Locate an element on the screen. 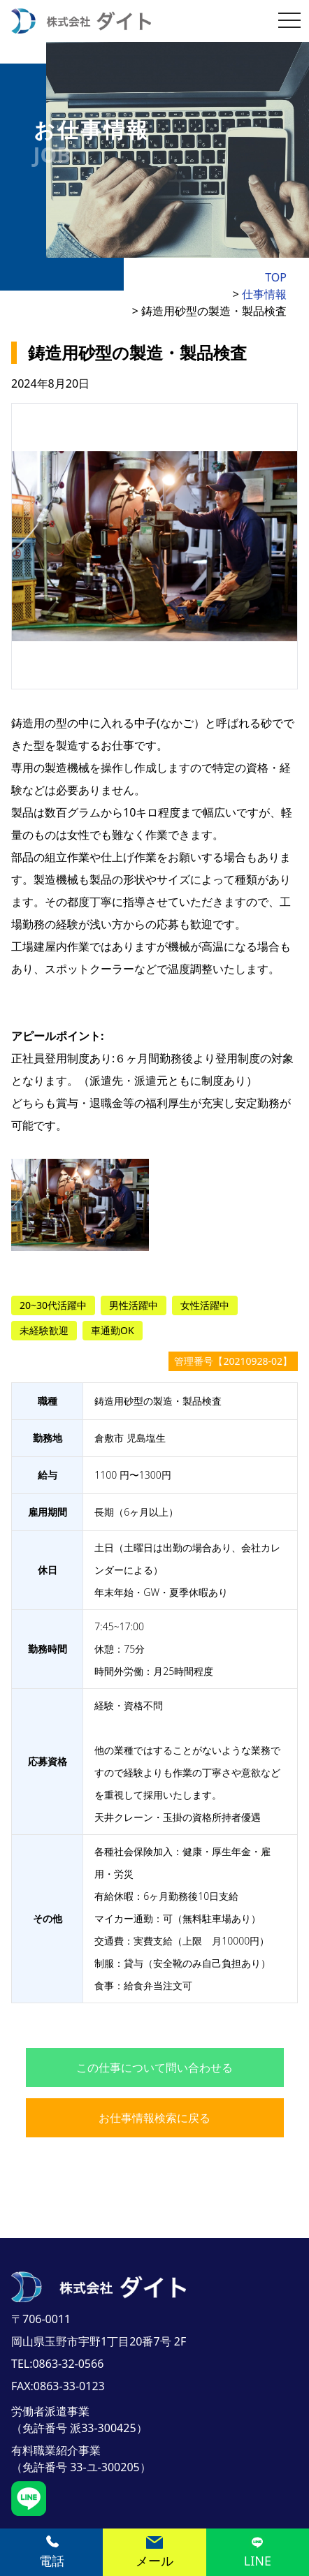 This screenshot has height=2576, width=309. お仕事情報検索に戻る is located at coordinates (154, 2117).